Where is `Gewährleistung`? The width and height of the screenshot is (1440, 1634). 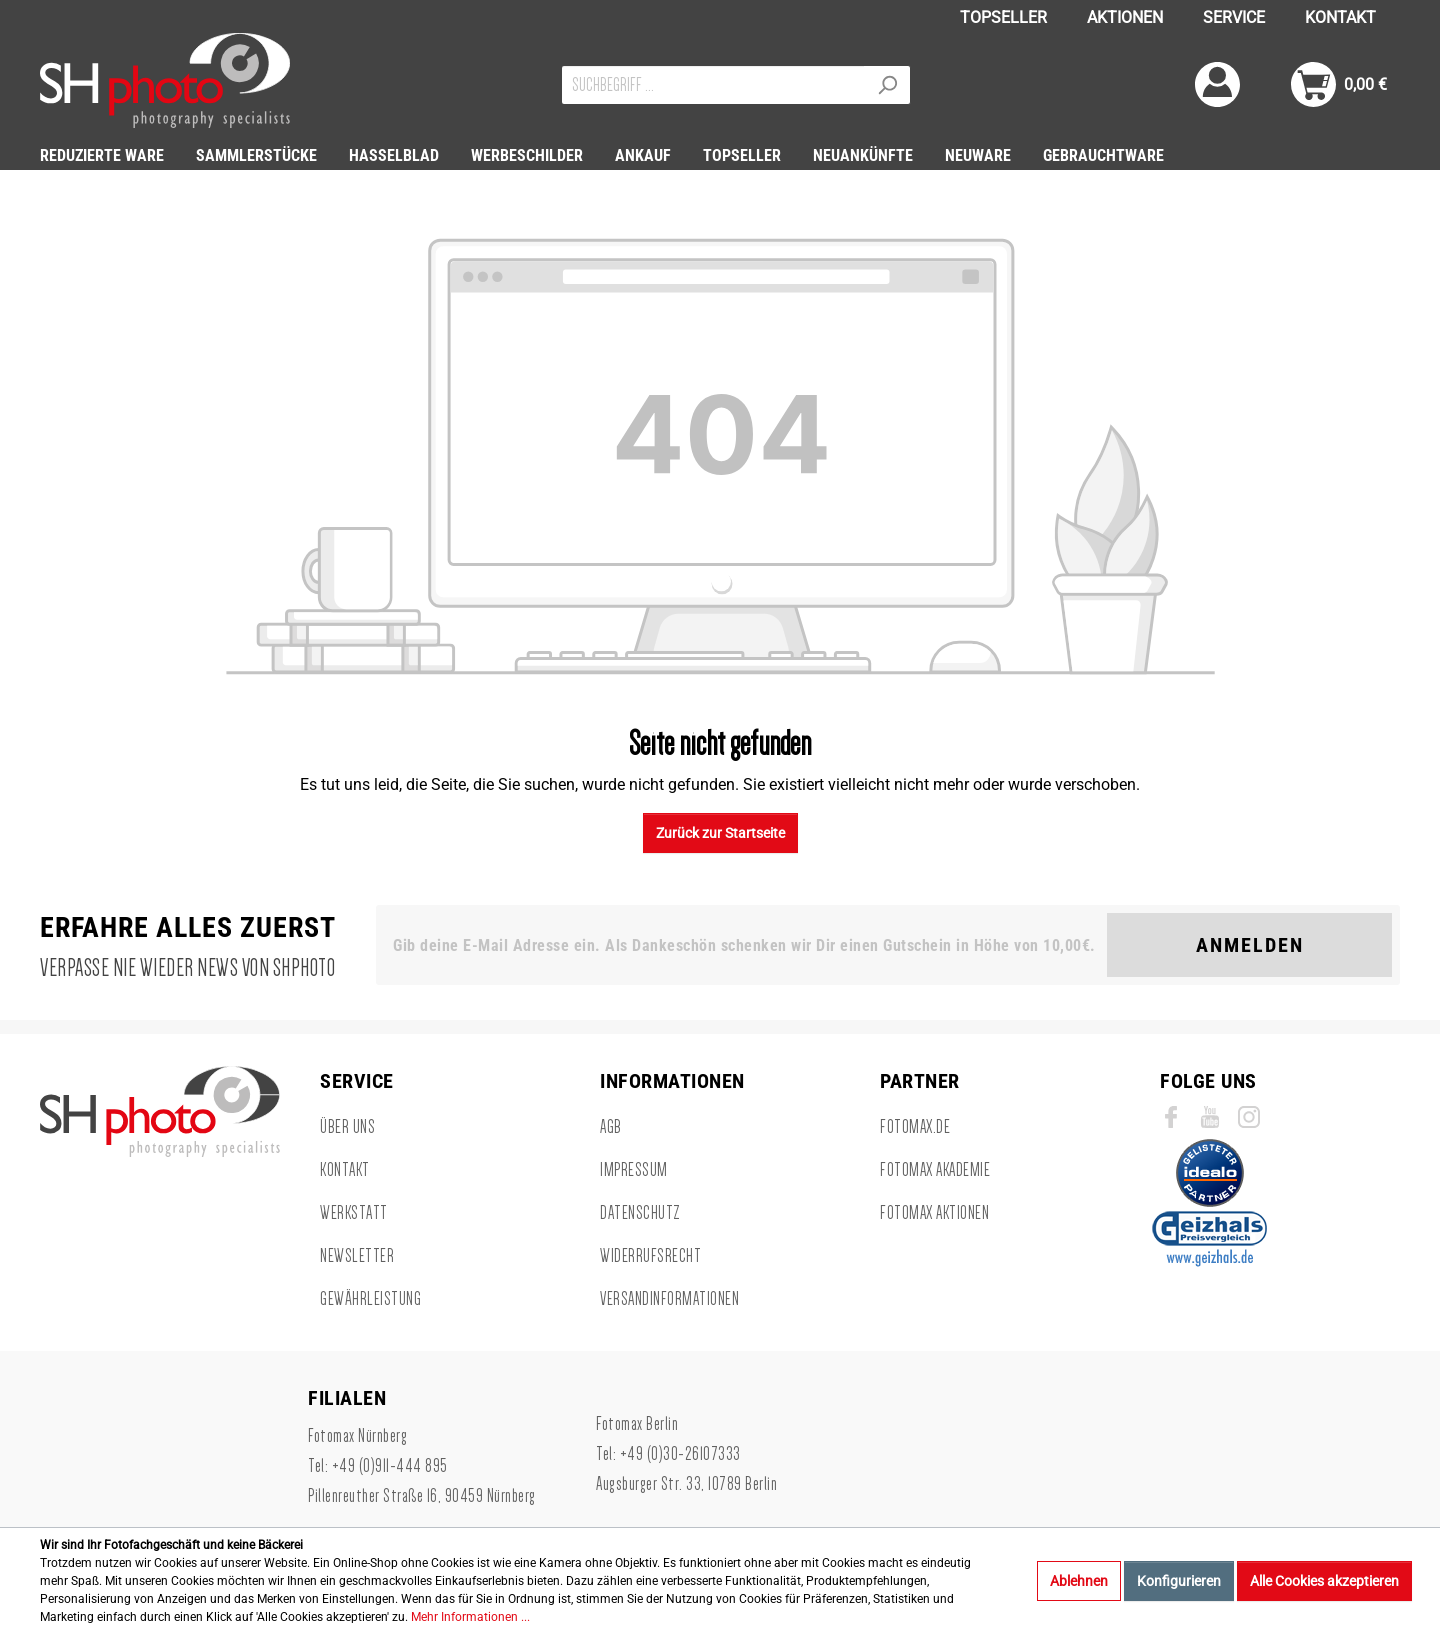
Gewährleistung is located at coordinates (370, 1299).